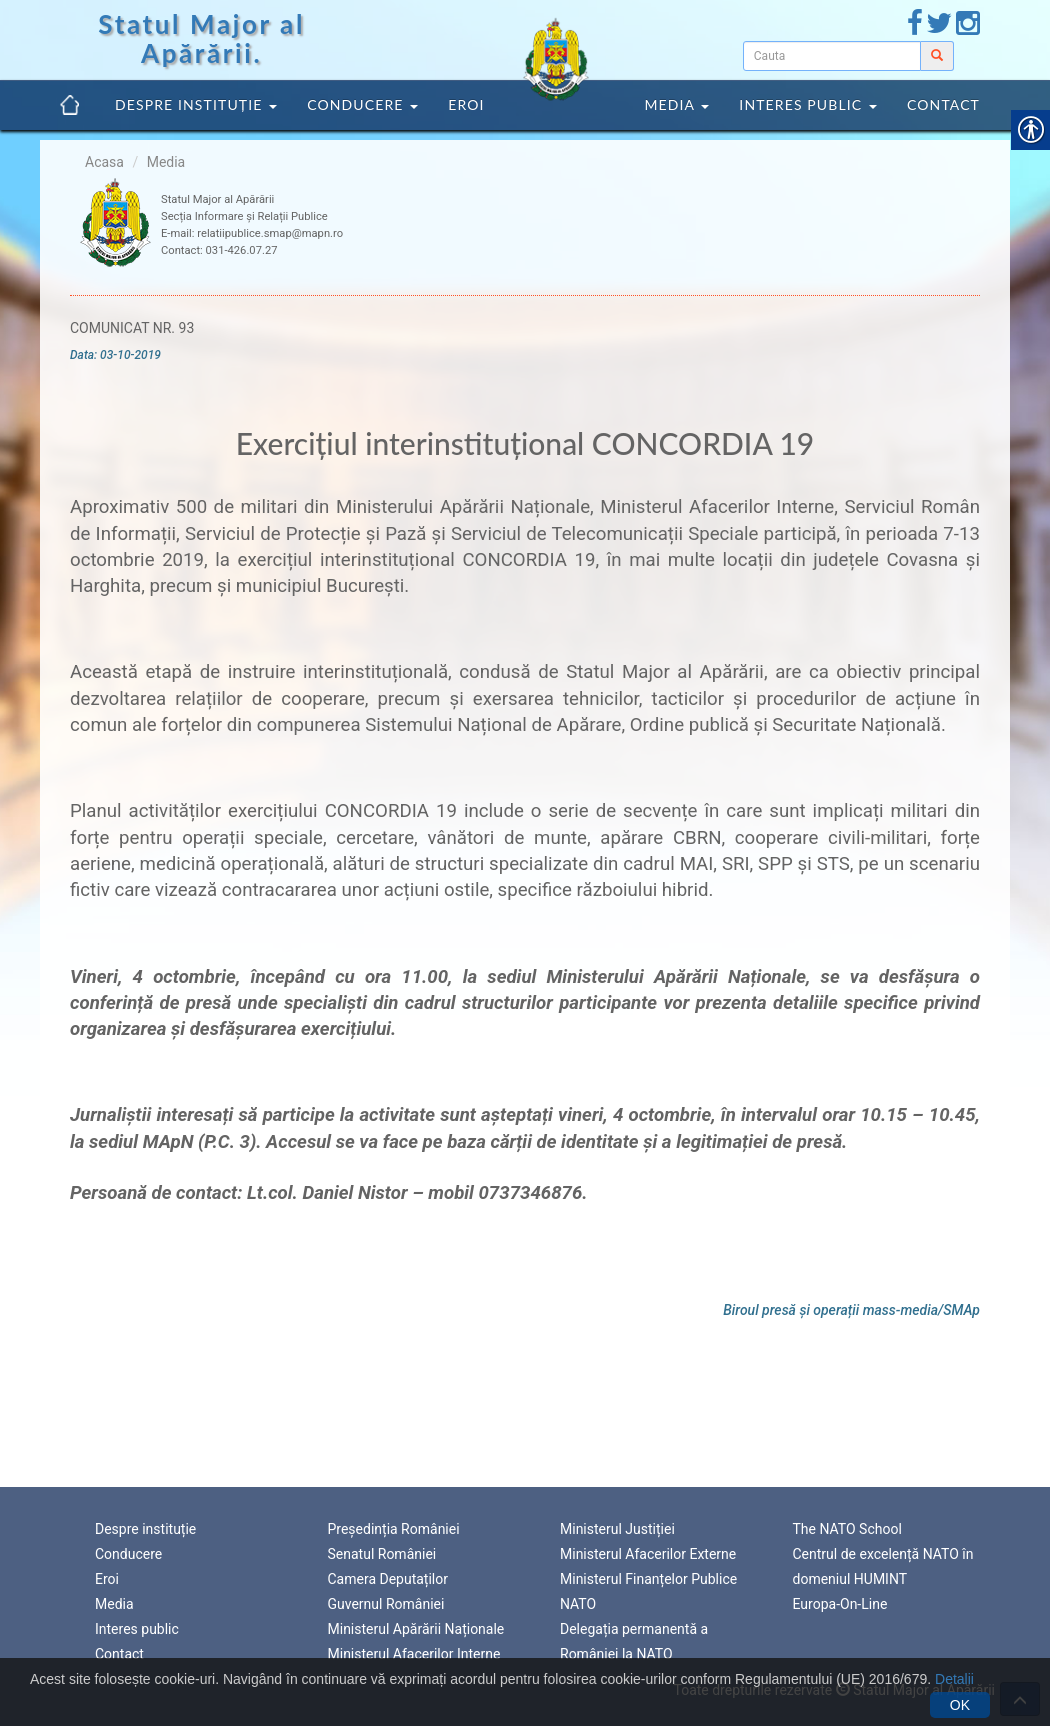  What do you see at coordinates (196, 104) in the screenshot?
I see `Despre instituție [link]` at bounding box center [196, 104].